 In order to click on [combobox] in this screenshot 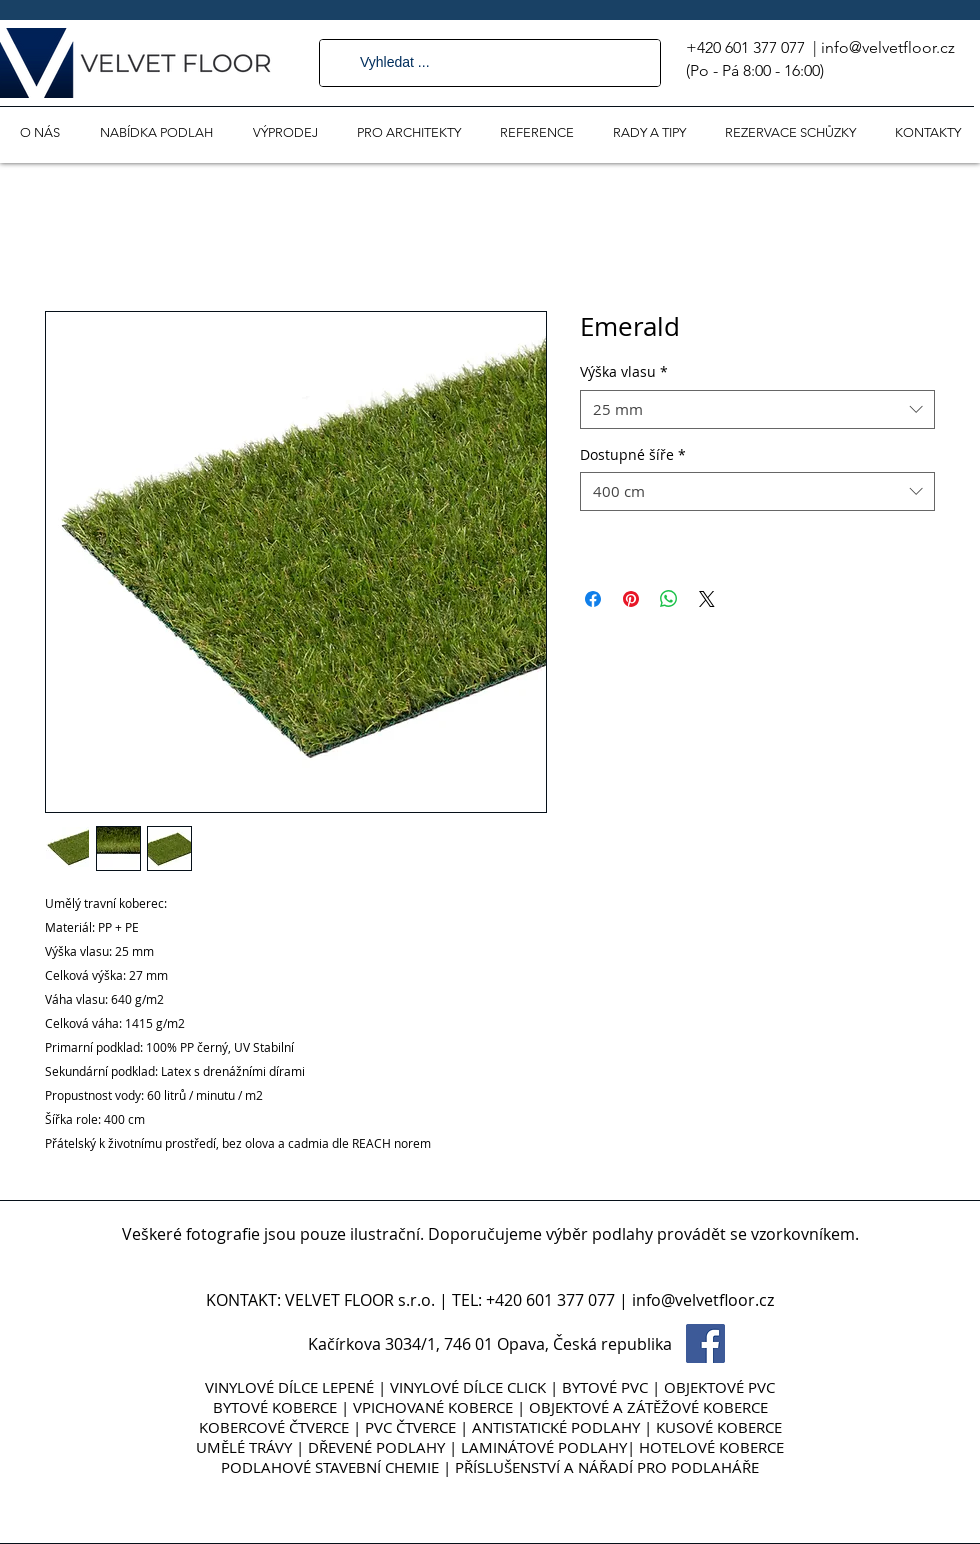, I will do `click(757, 409)`.